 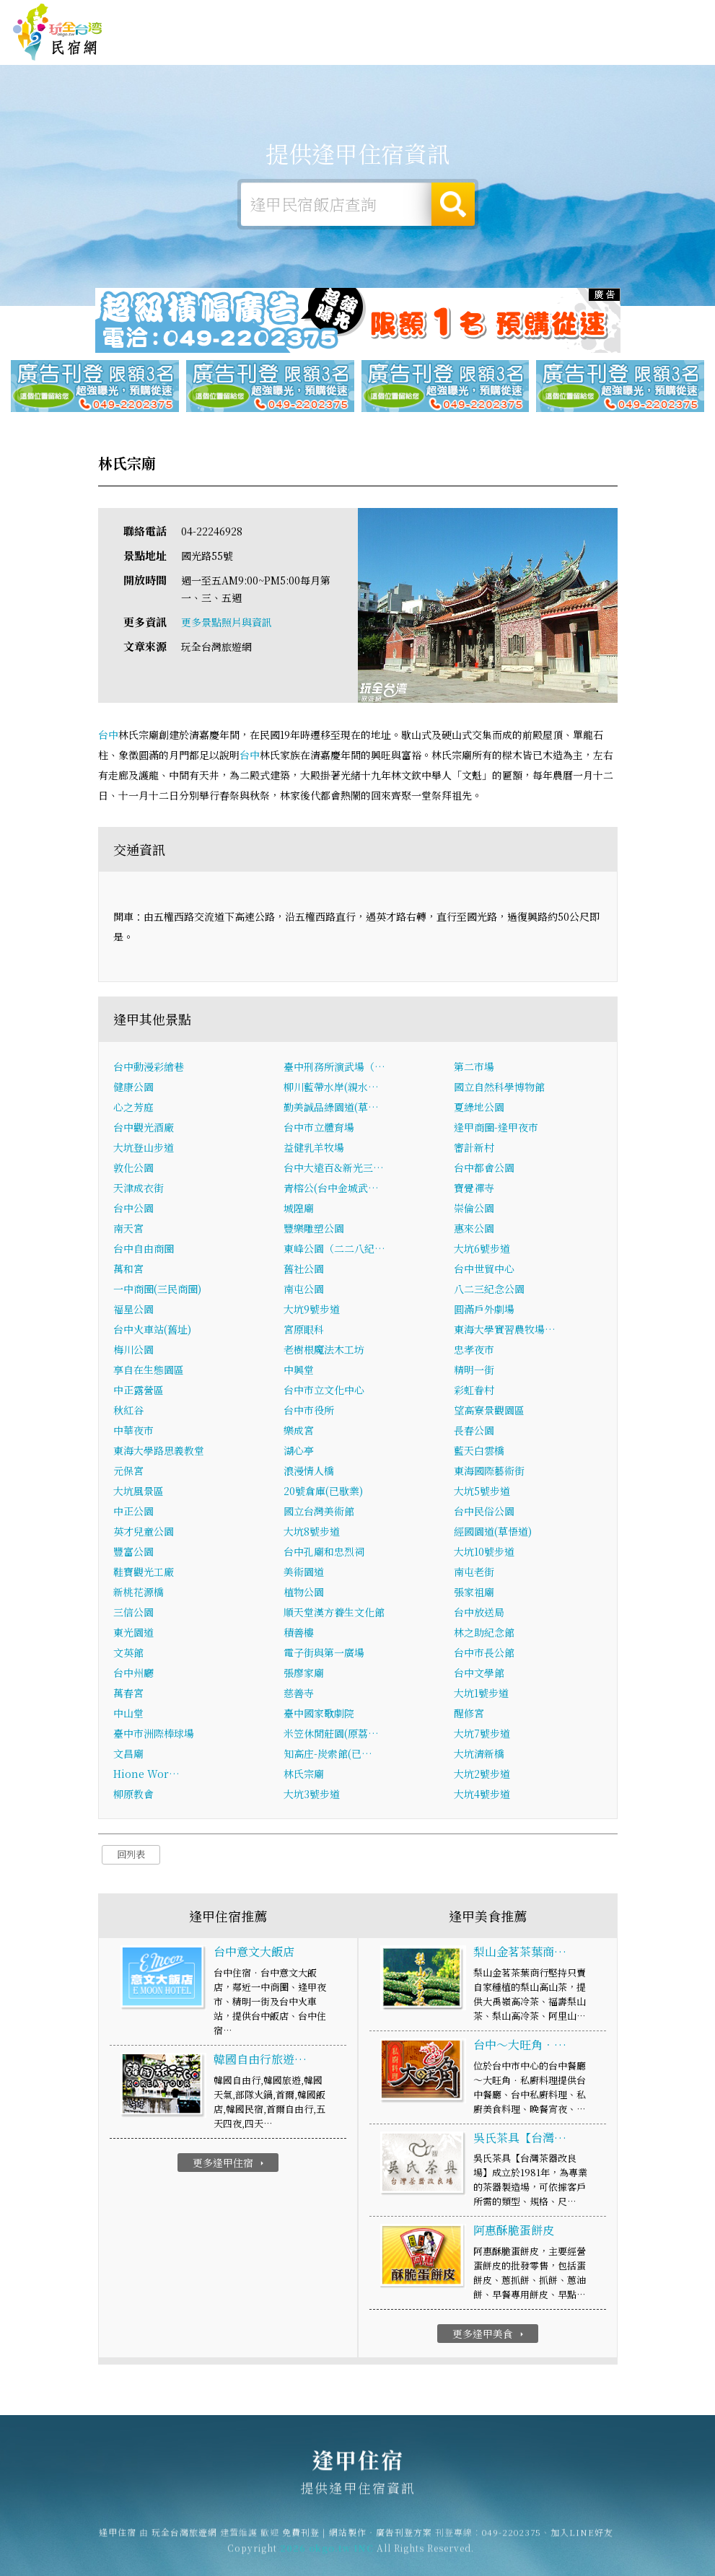 I want to click on 國立台灣美術館, so click(x=319, y=1512).